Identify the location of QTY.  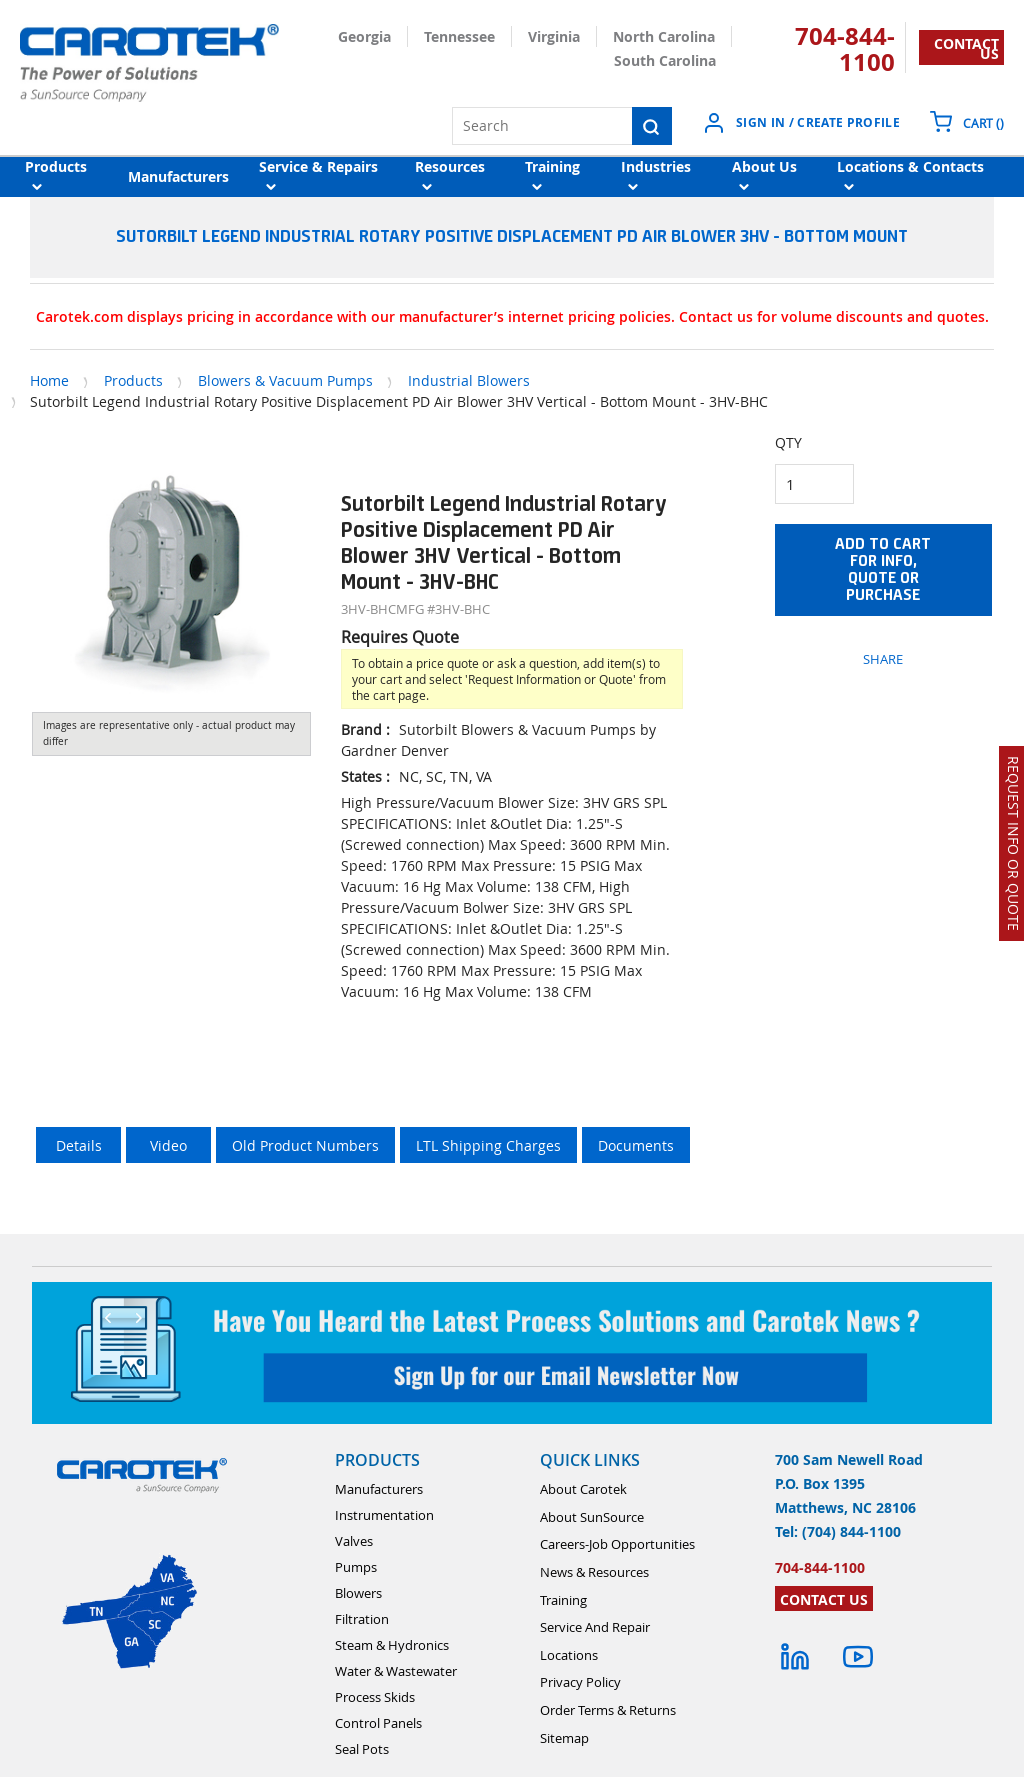
(788, 442).